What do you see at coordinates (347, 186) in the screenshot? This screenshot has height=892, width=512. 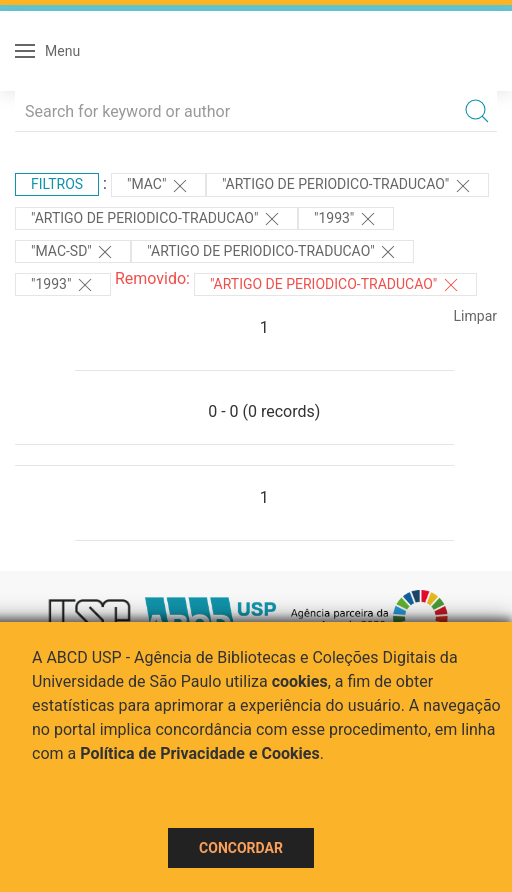 I see `"ARTIGO DE PERIODICO-TRADUCAO"` at bounding box center [347, 186].